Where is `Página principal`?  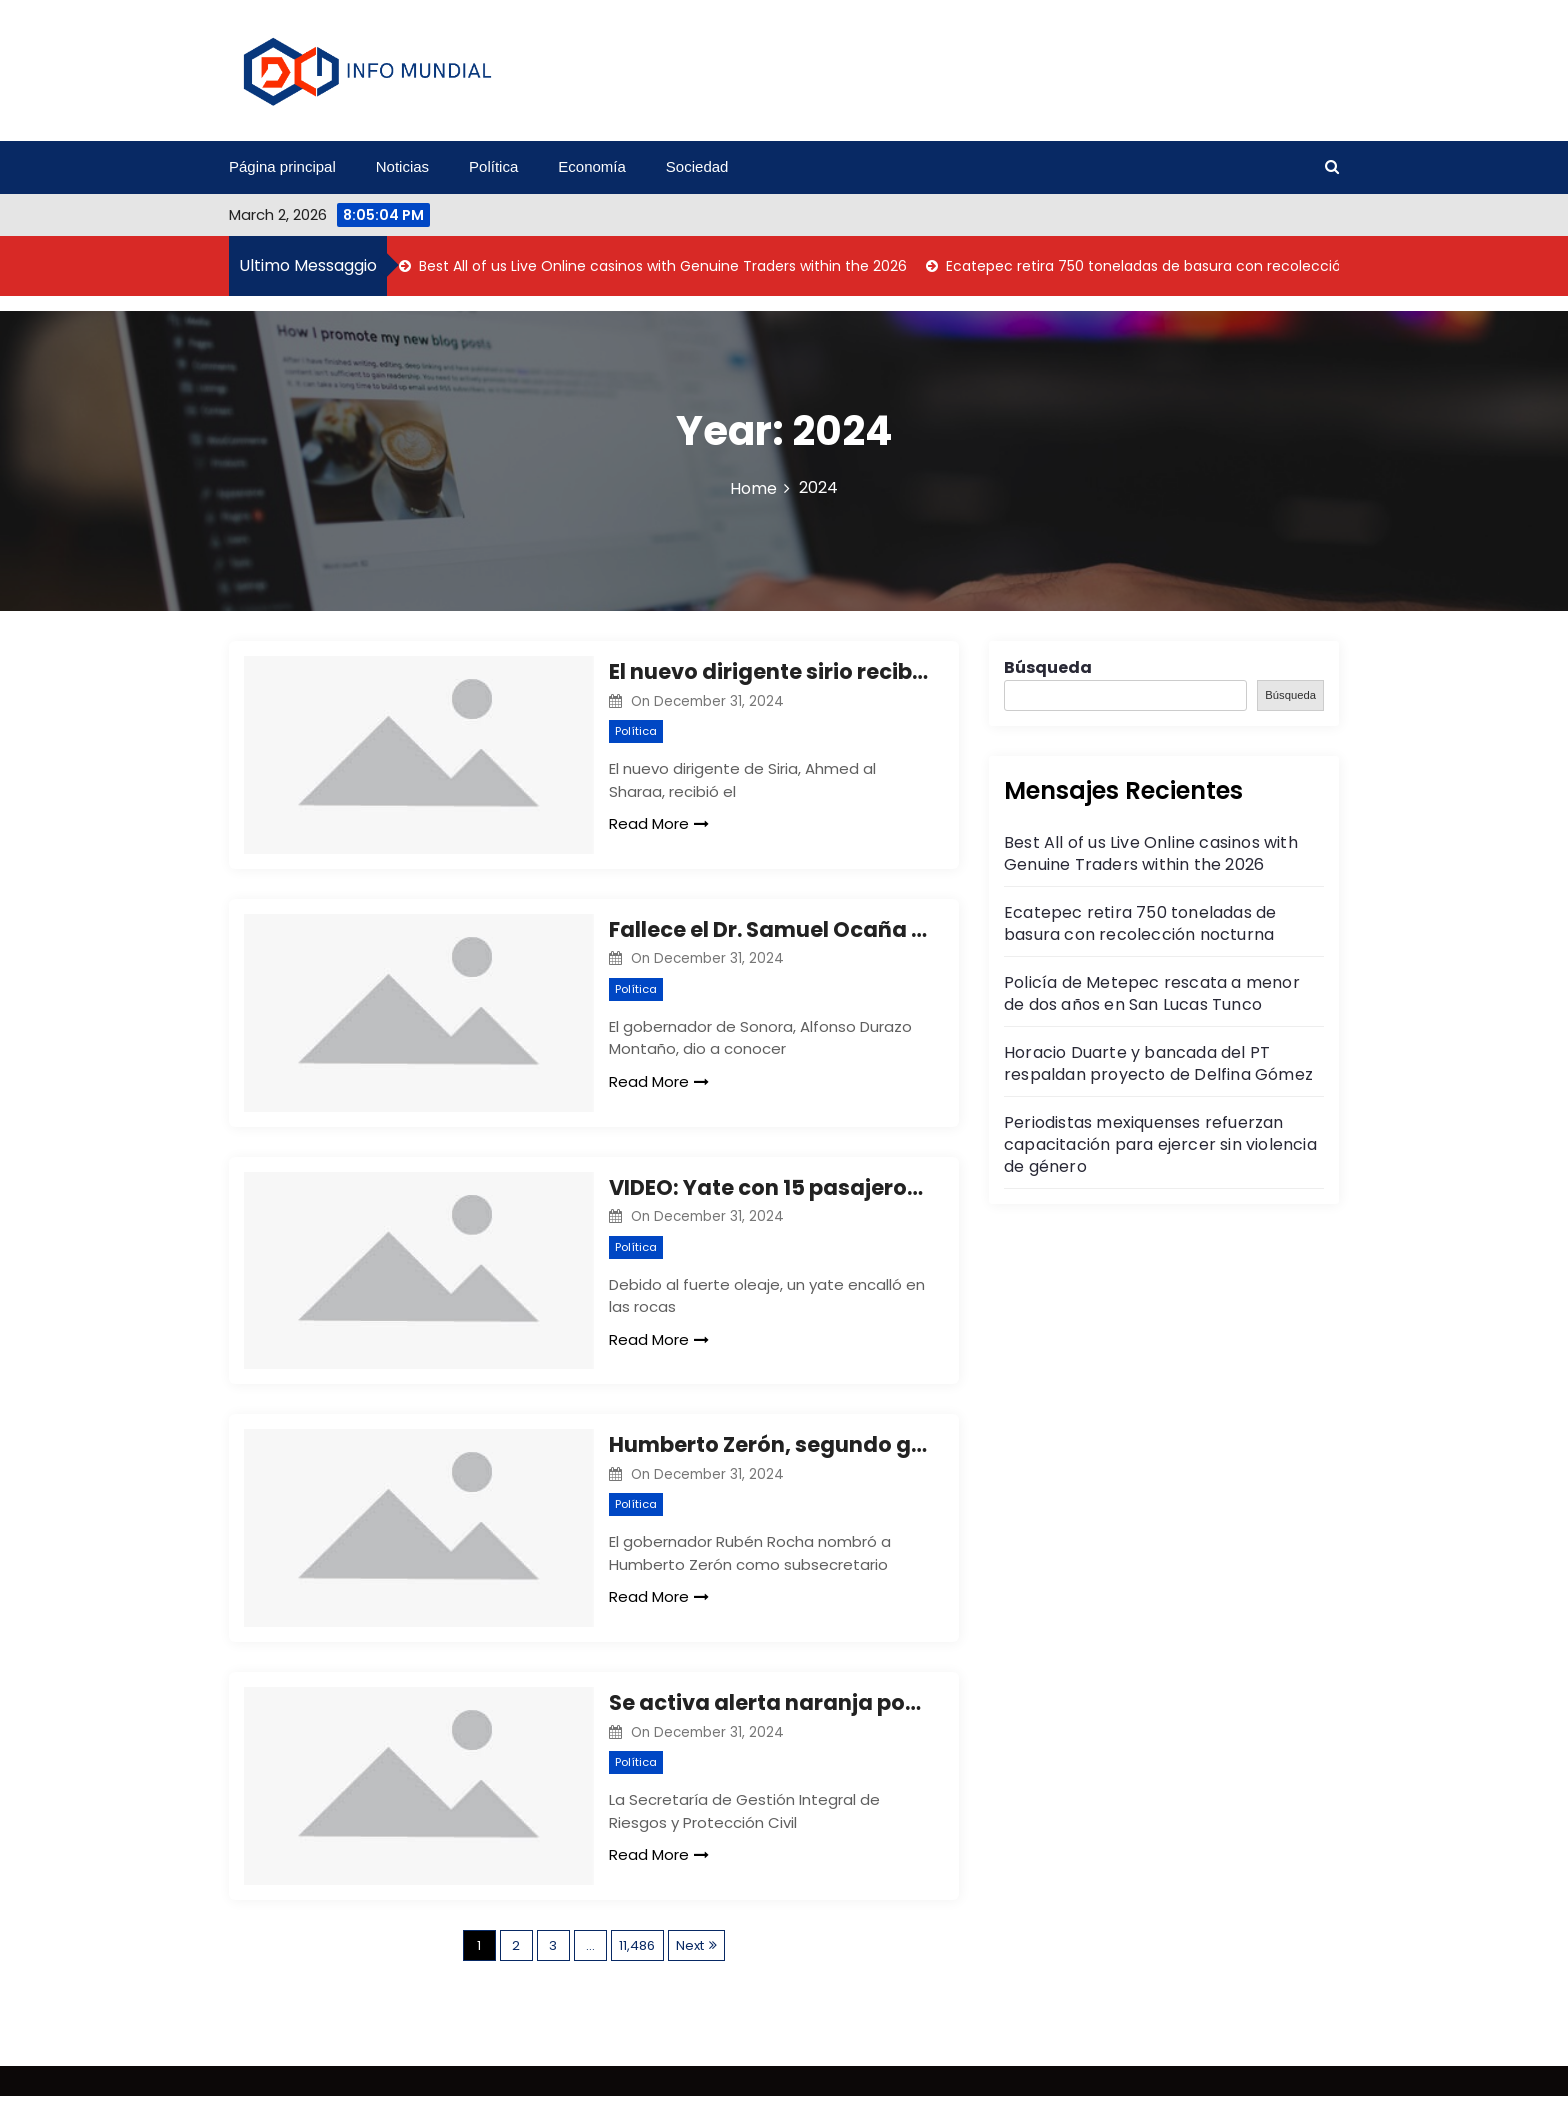 Página principal is located at coordinates (282, 166).